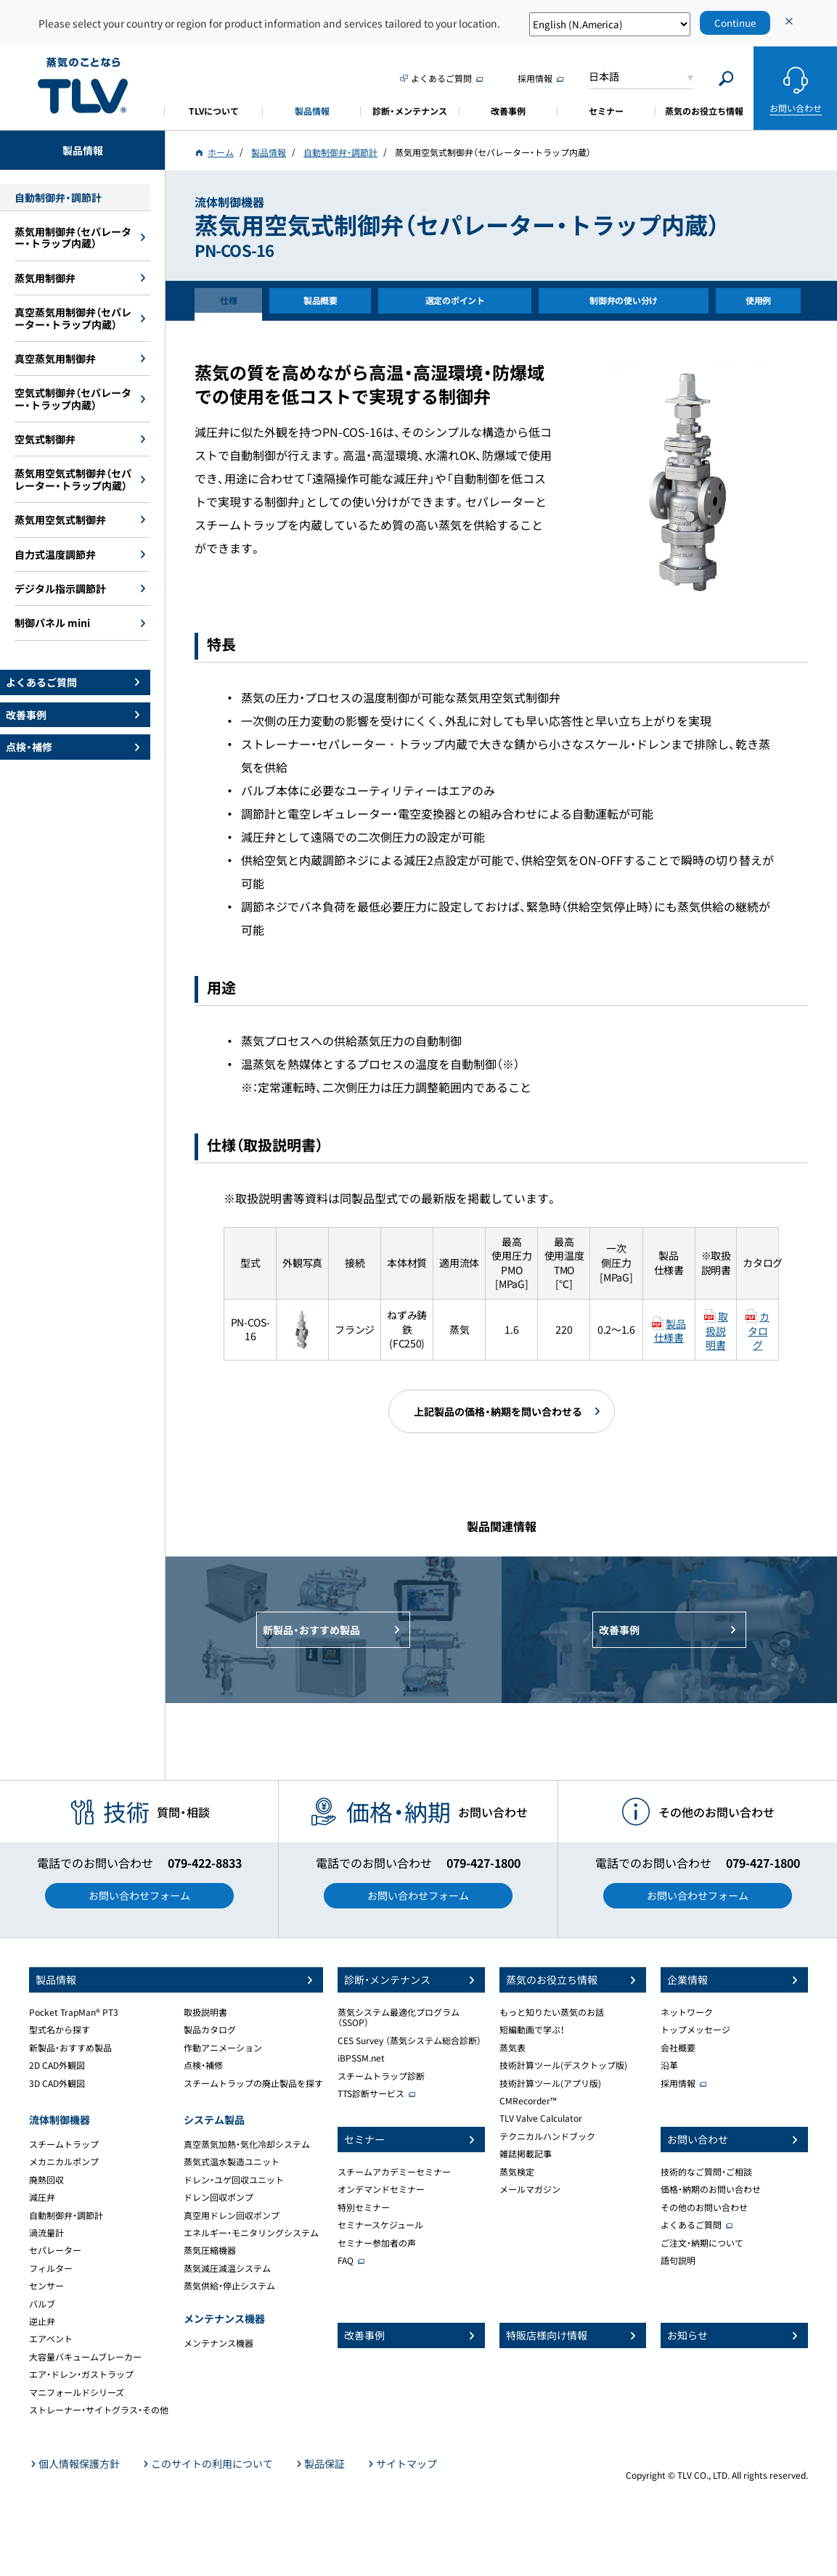 The width and height of the screenshot is (837, 2576). Describe the element at coordinates (251, 2232) in the screenshot. I see `エネルギー・モニタリングシステム` at that location.